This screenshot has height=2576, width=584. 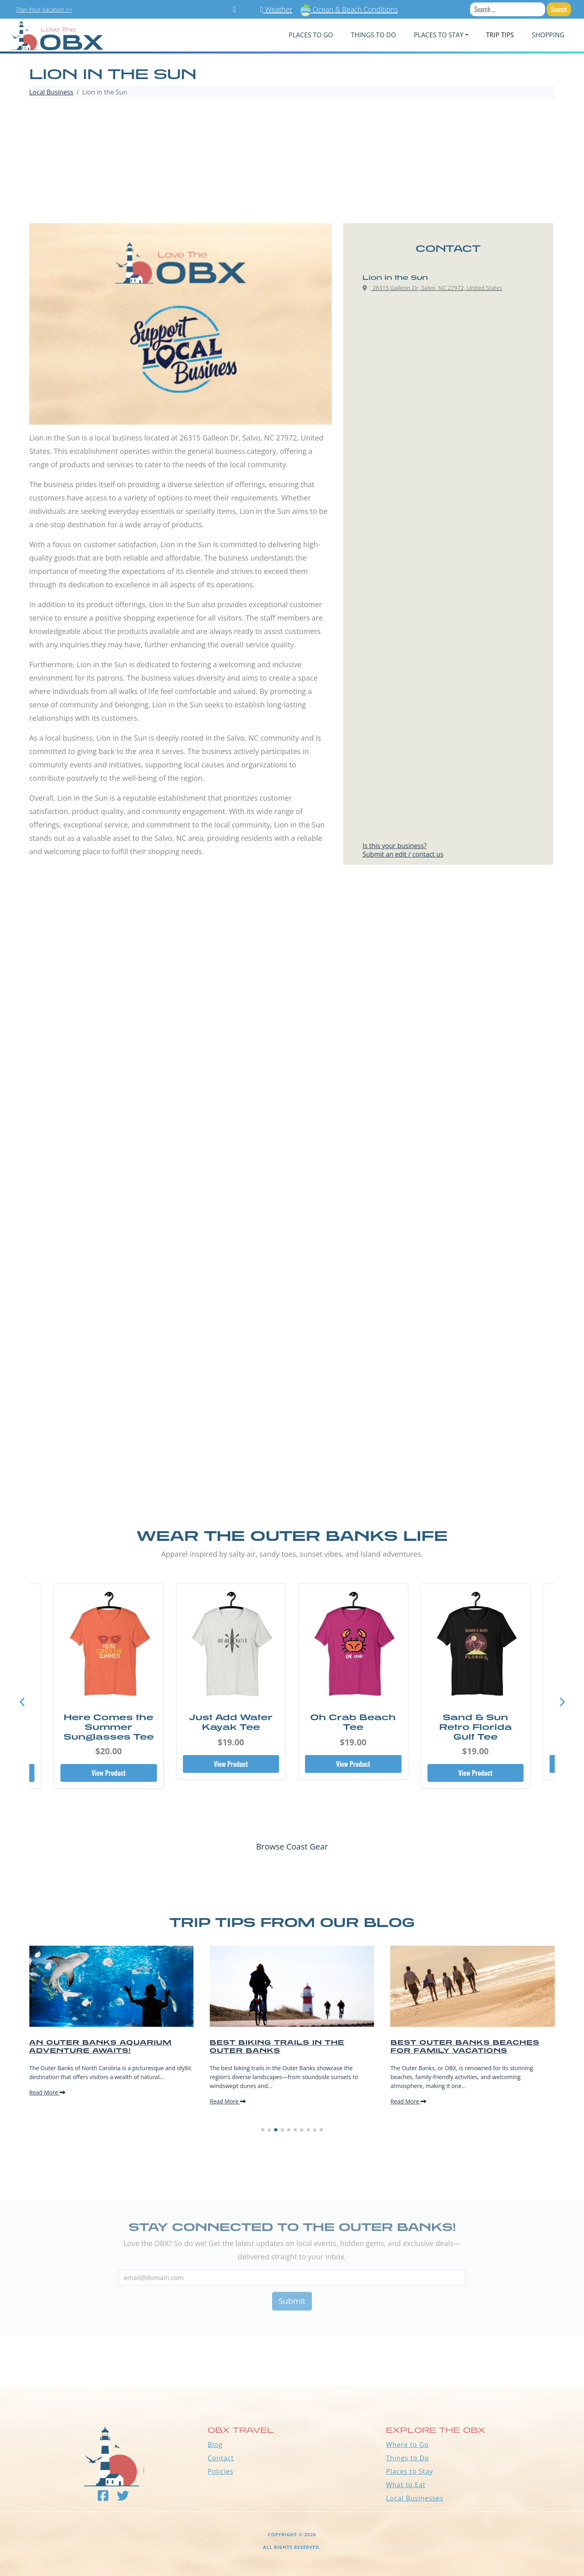 I want to click on Is this your business?Submit an edit / contact us, so click(x=403, y=850).